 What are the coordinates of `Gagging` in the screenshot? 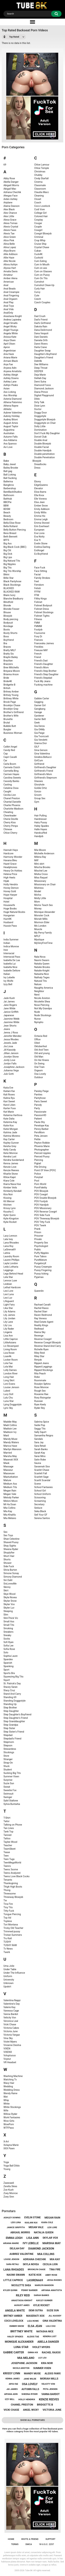 It's located at (38, 702).